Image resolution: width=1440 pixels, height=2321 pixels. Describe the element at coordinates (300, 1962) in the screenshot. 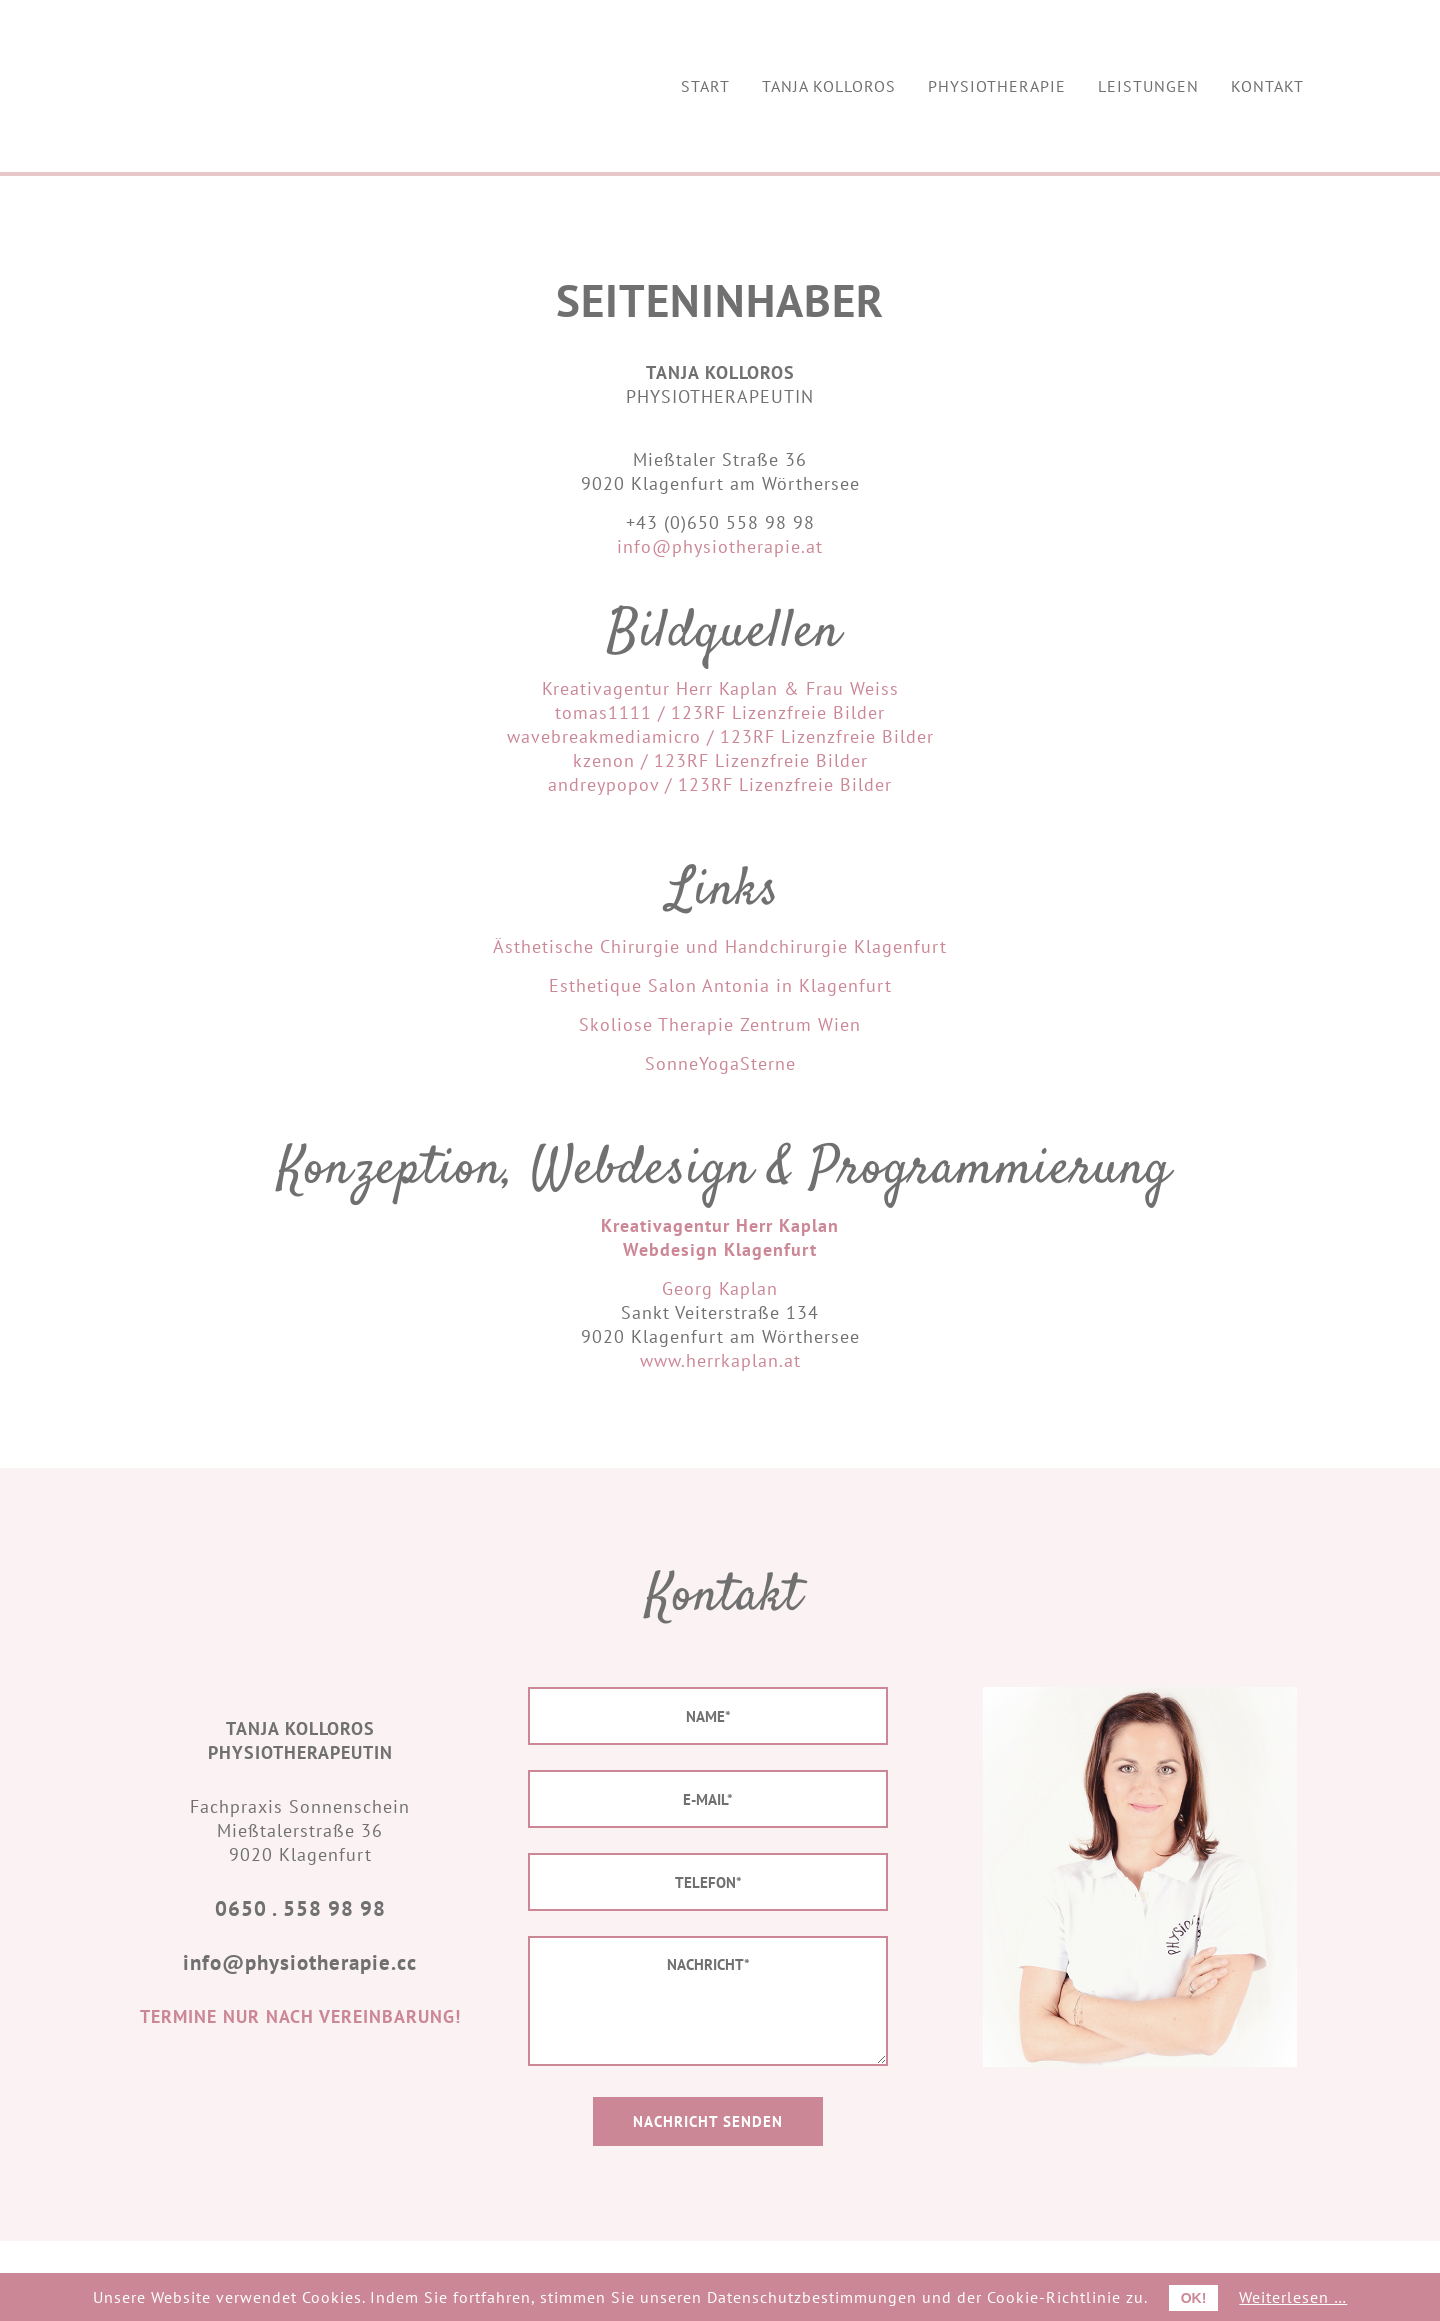

I see `info@physiotherapie.cc` at that location.